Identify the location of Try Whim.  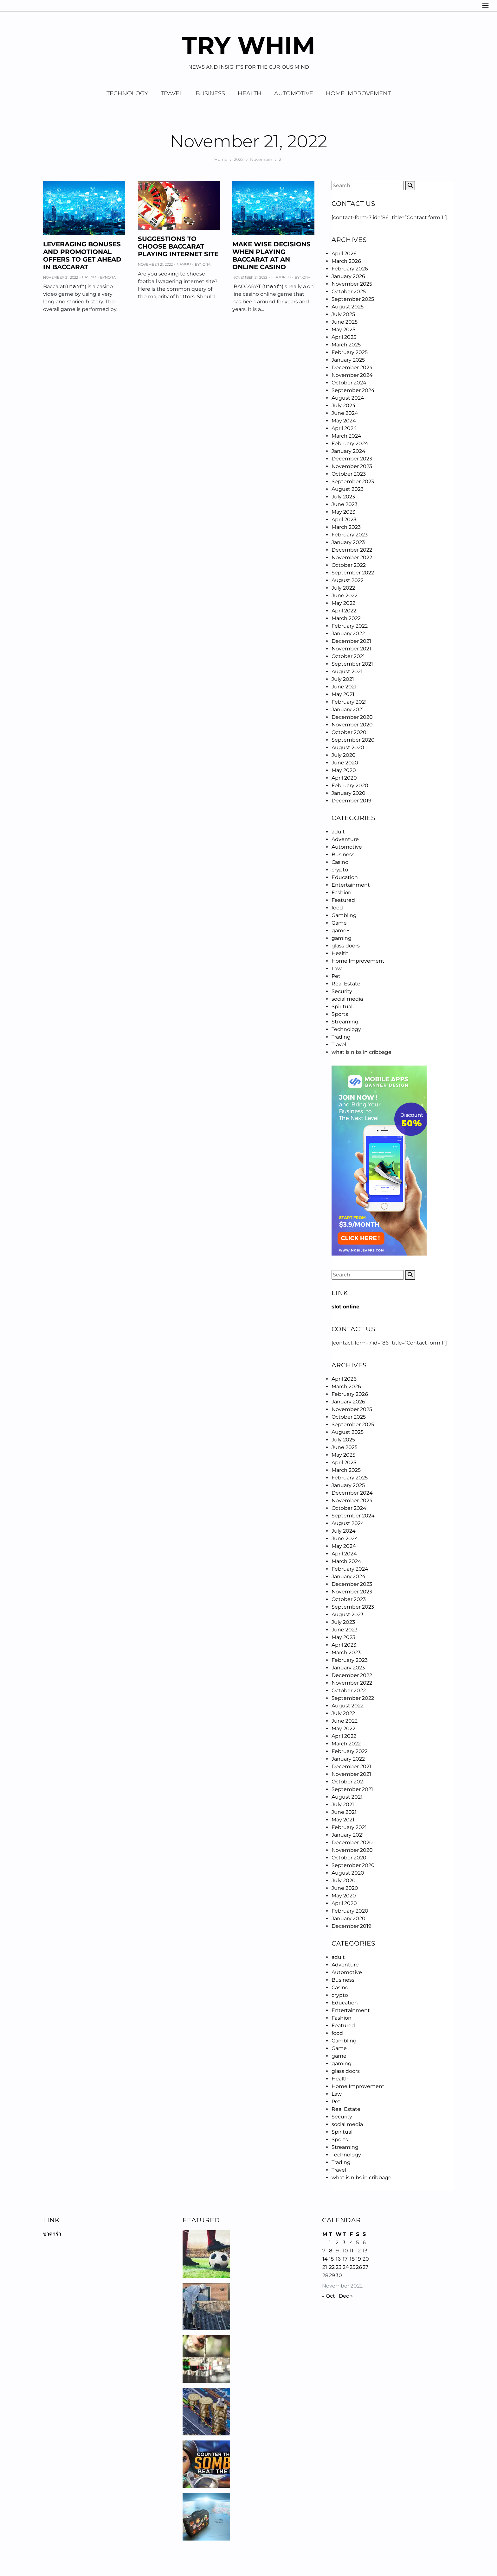
(248, 45).